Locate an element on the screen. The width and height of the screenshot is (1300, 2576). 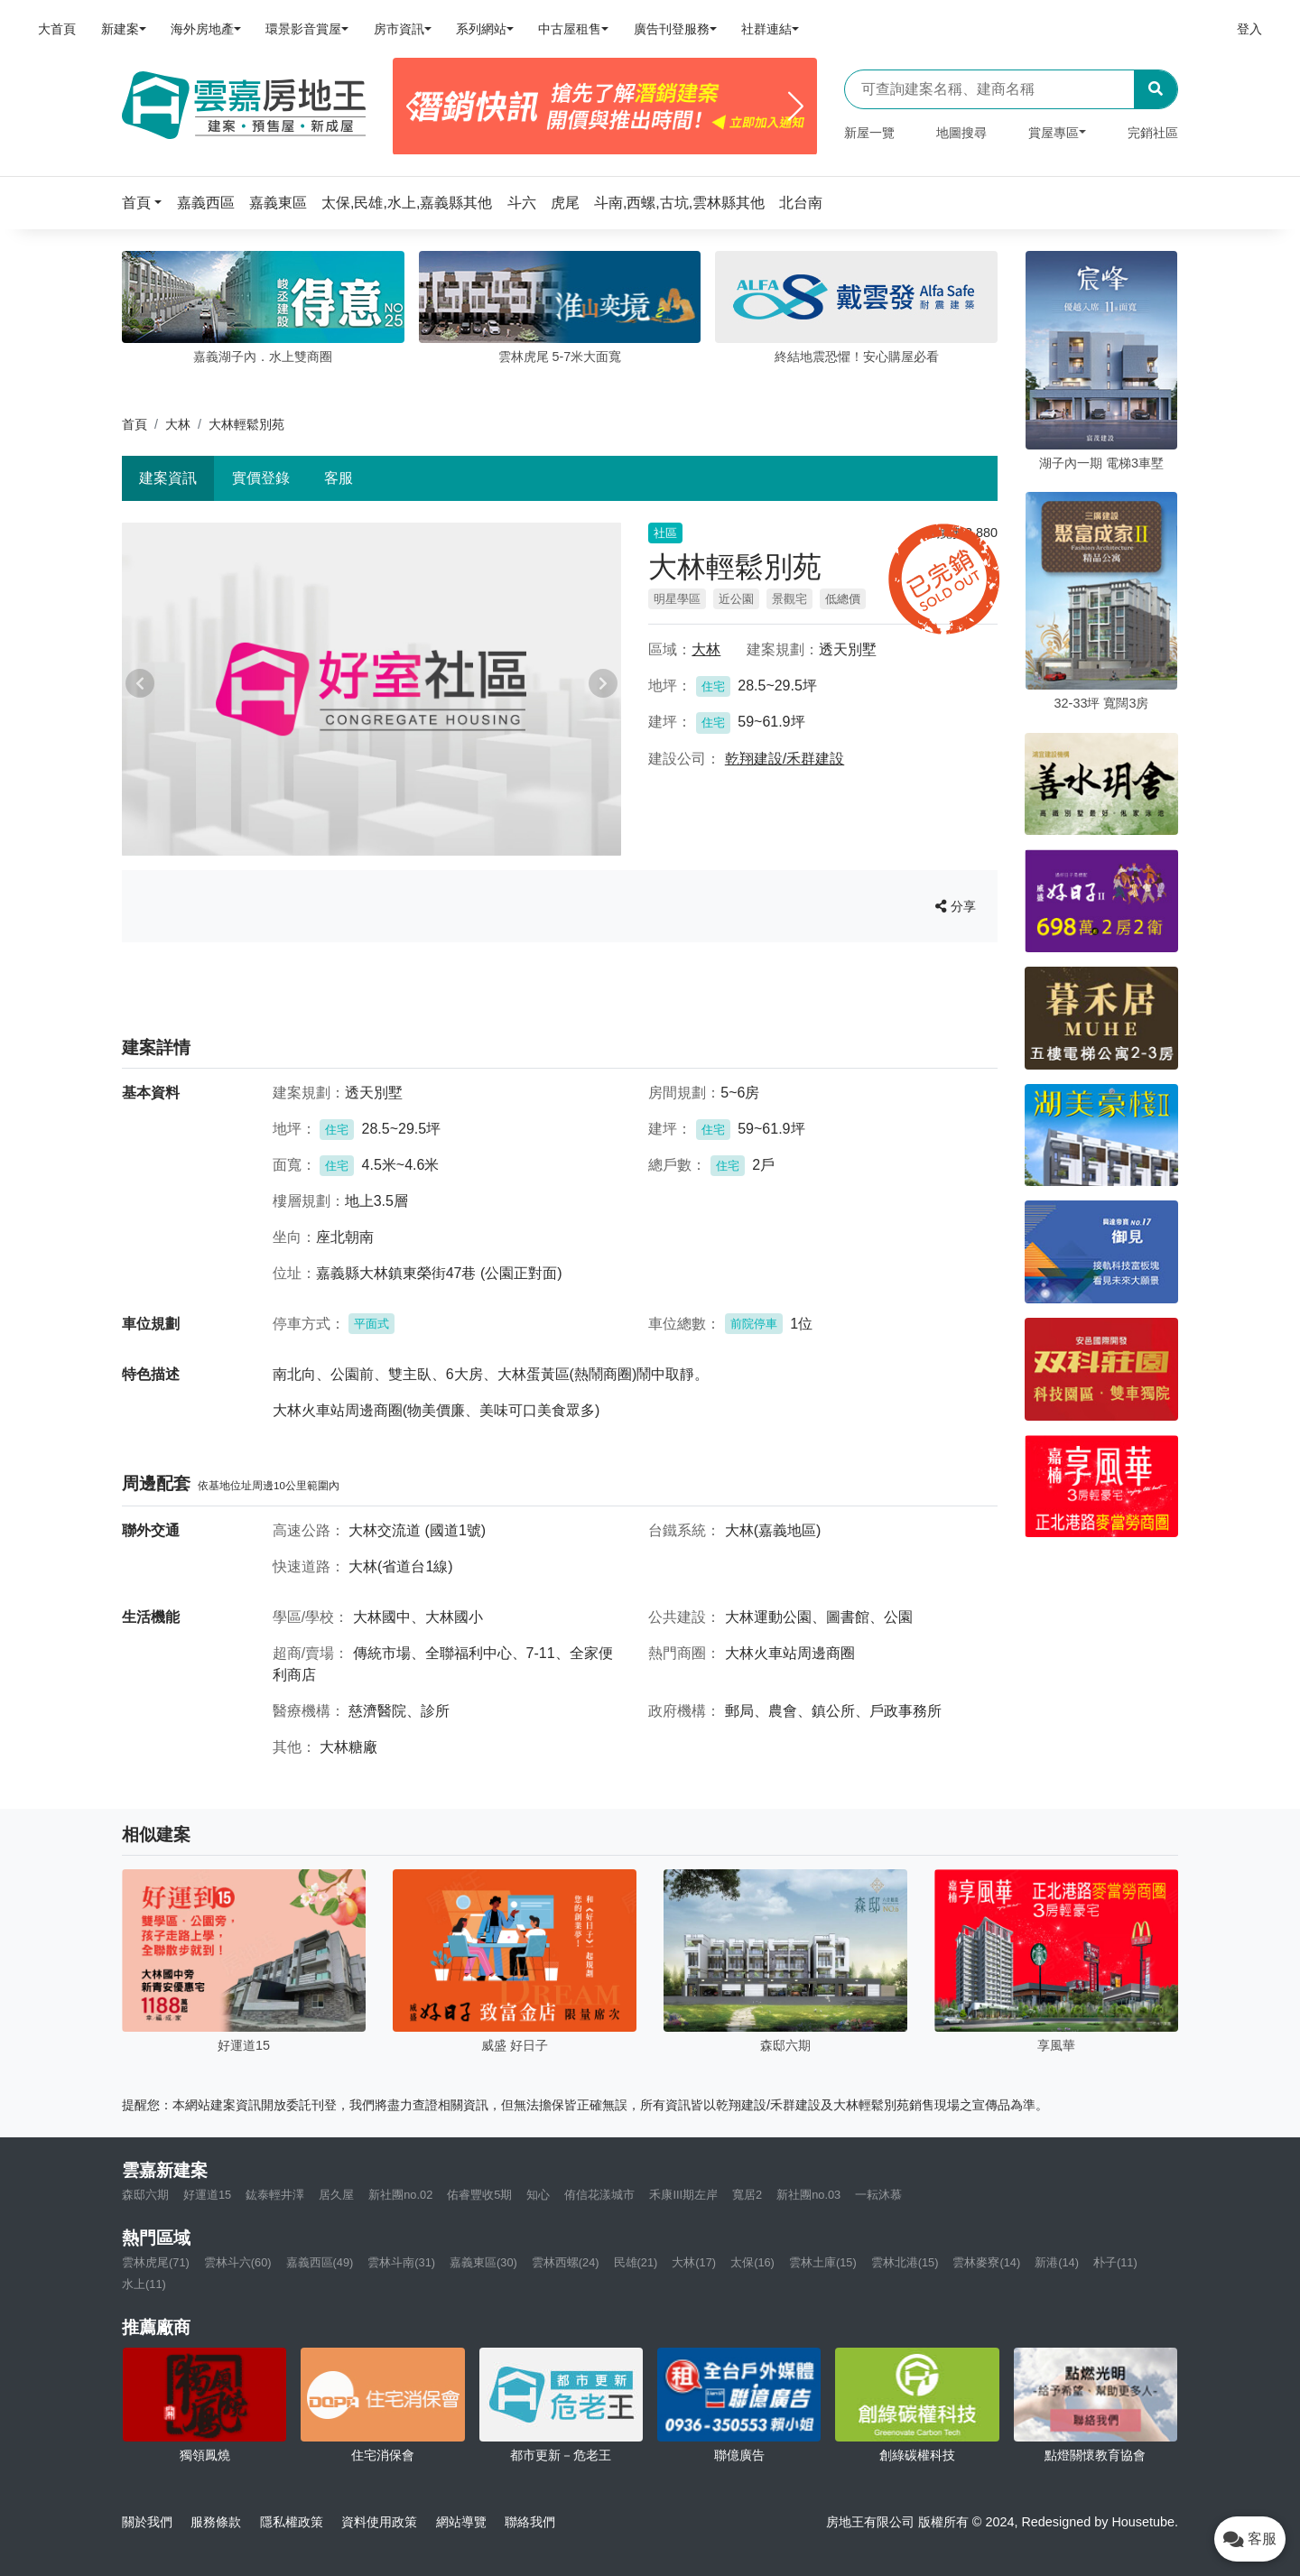
新港(14) is located at coordinates (1057, 2262).